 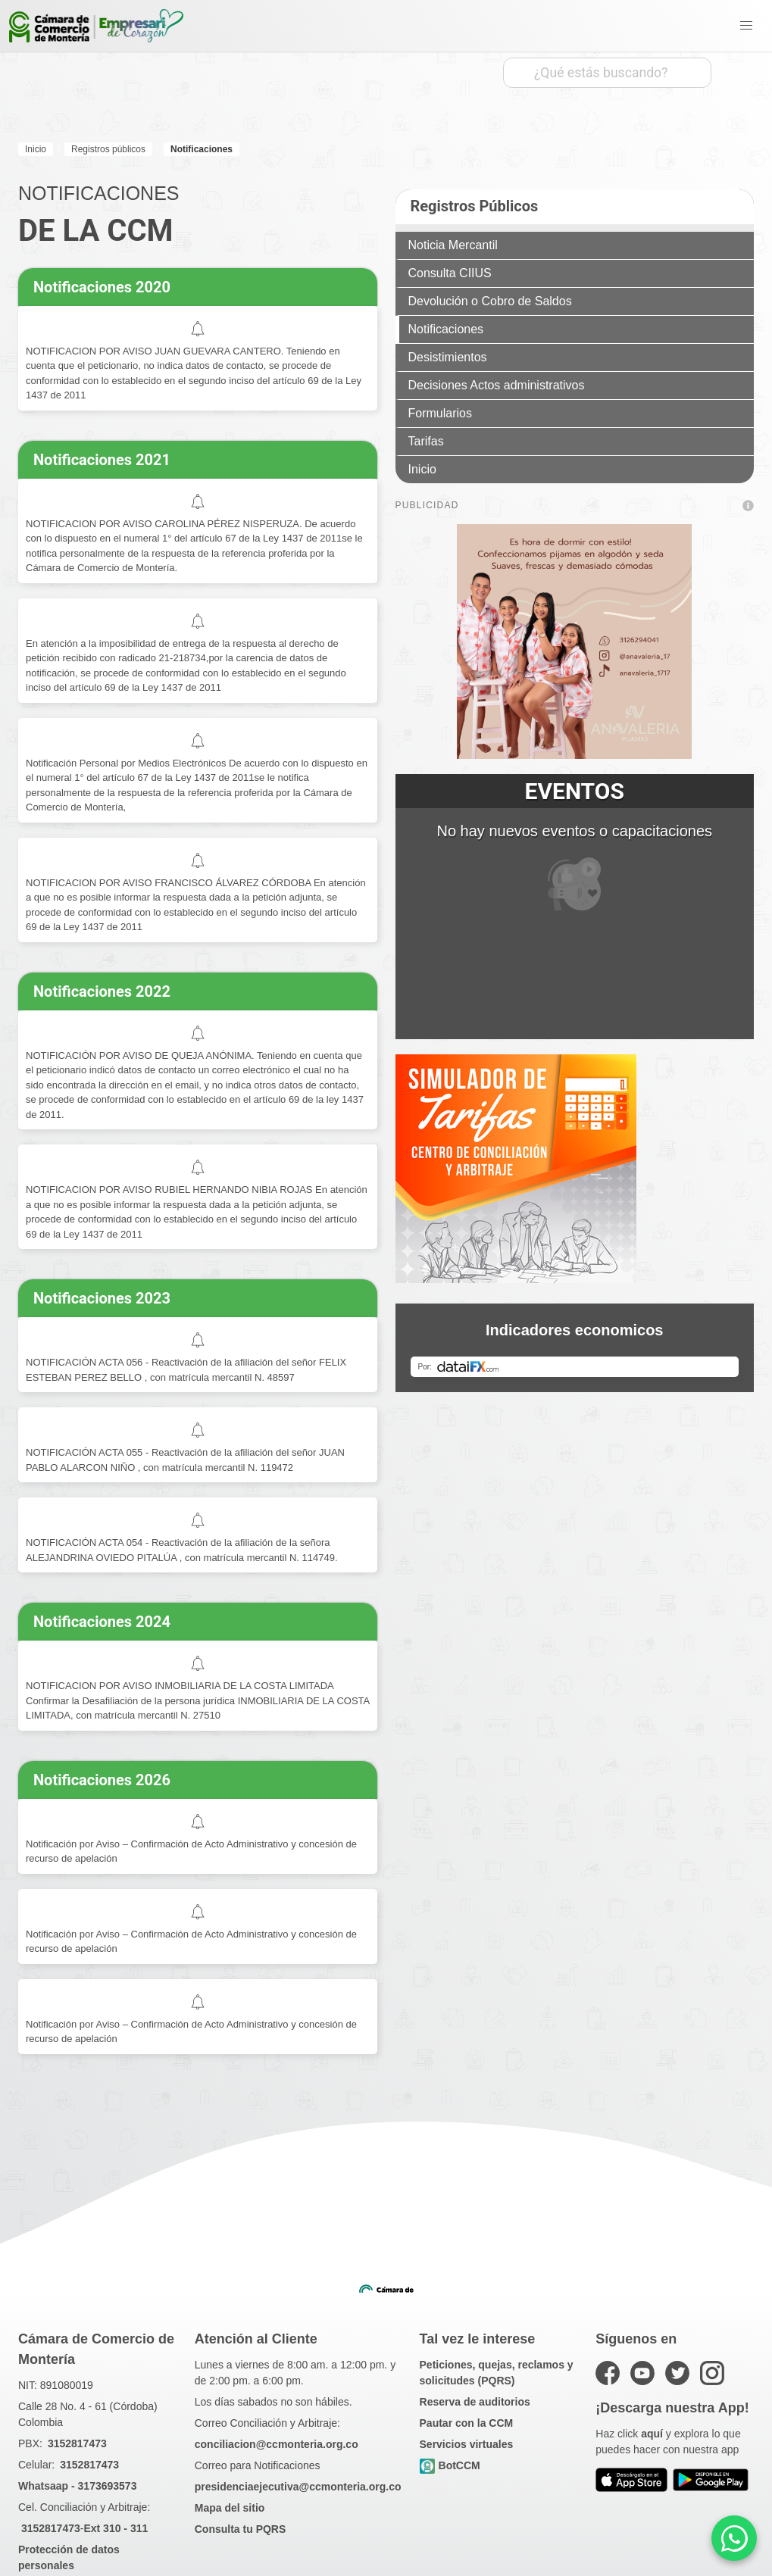 I want to click on Formularios, so click(x=440, y=413).